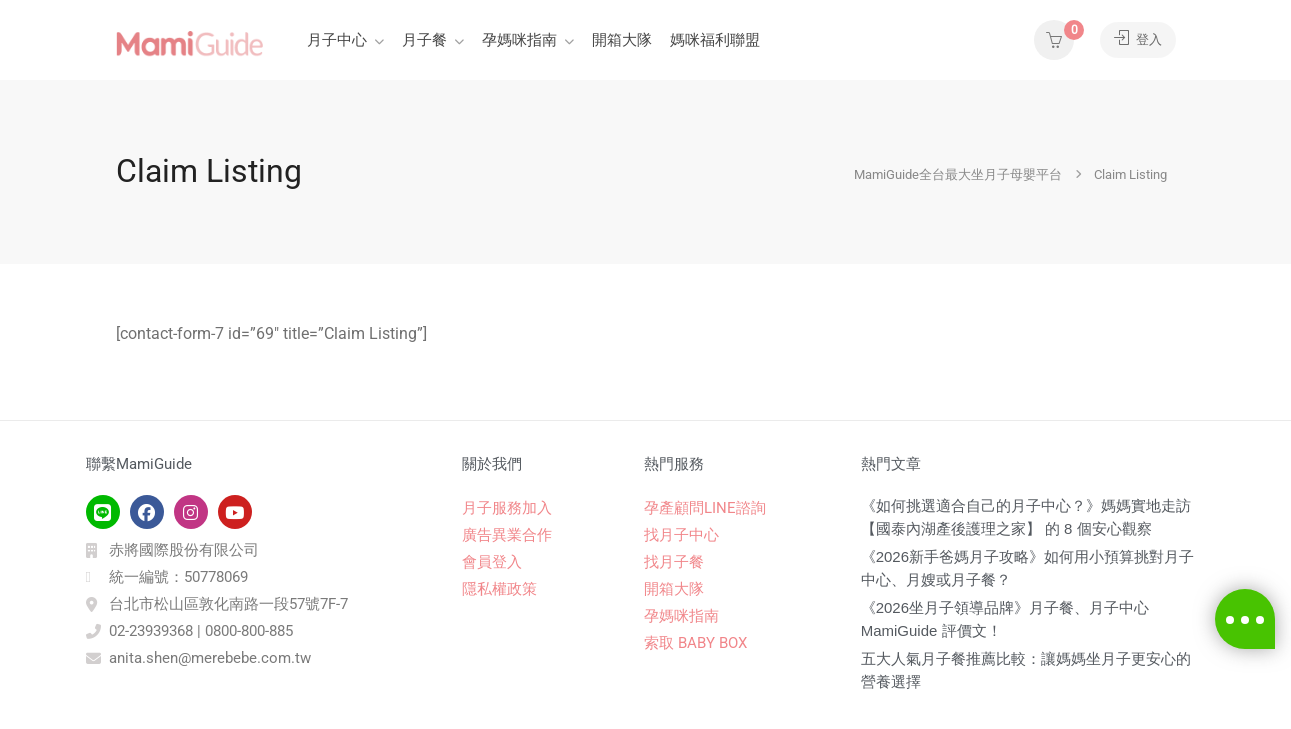 The height and width of the screenshot is (729, 1291). What do you see at coordinates (681, 535) in the screenshot?
I see `找月子中心` at bounding box center [681, 535].